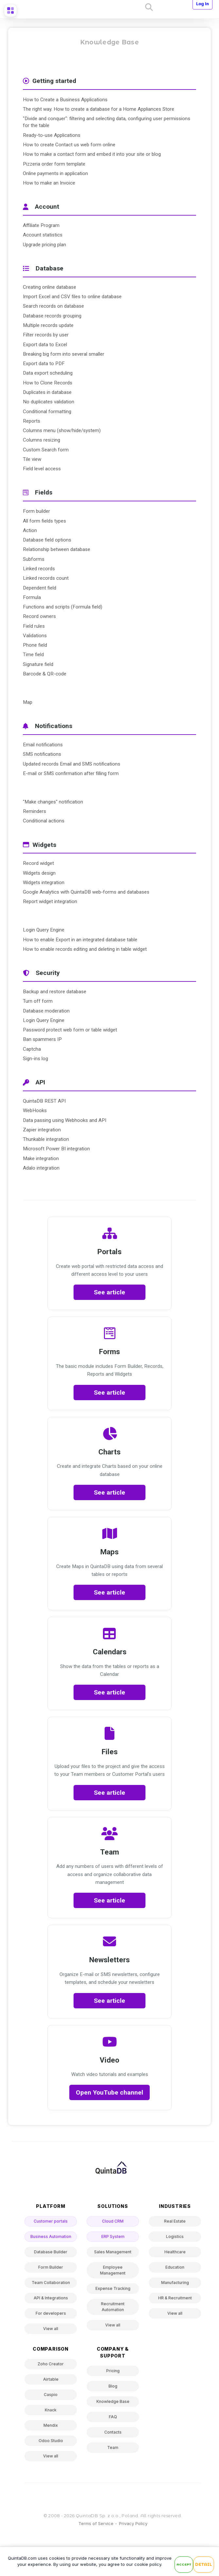 Image resolution: width=219 pixels, height=2576 pixels. Describe the element at coordinates (27, 702) in the screenshot. I see `Map` at that location.